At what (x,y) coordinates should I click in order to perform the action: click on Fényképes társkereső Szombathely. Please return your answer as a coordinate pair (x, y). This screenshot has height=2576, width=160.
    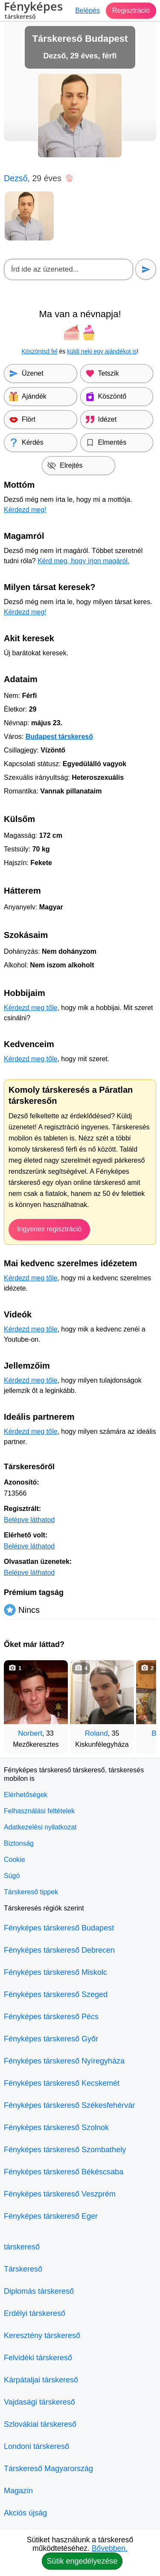
    Looking at the image, I should click on (65, 2149).